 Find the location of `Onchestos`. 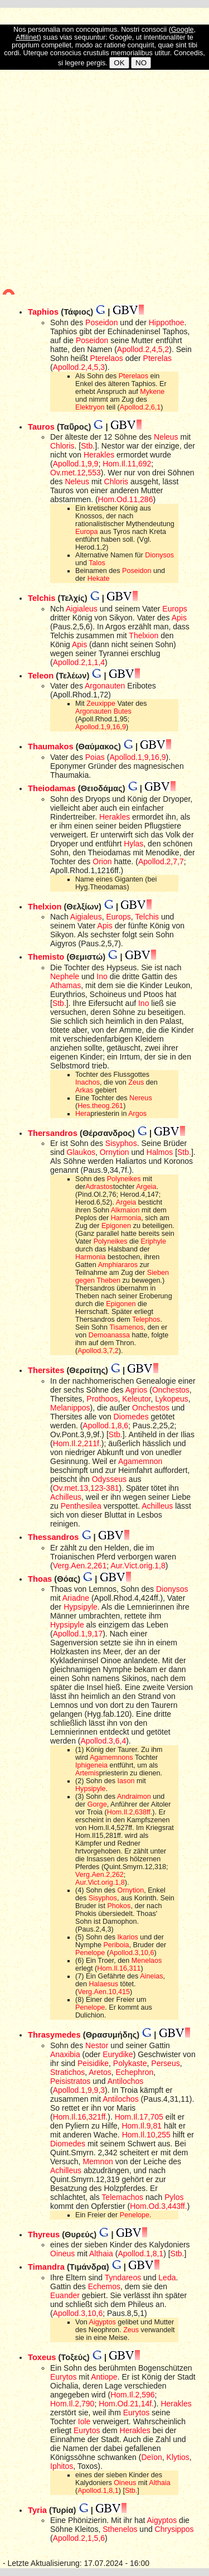

Onchestos is located at coordinates (170, 1389).